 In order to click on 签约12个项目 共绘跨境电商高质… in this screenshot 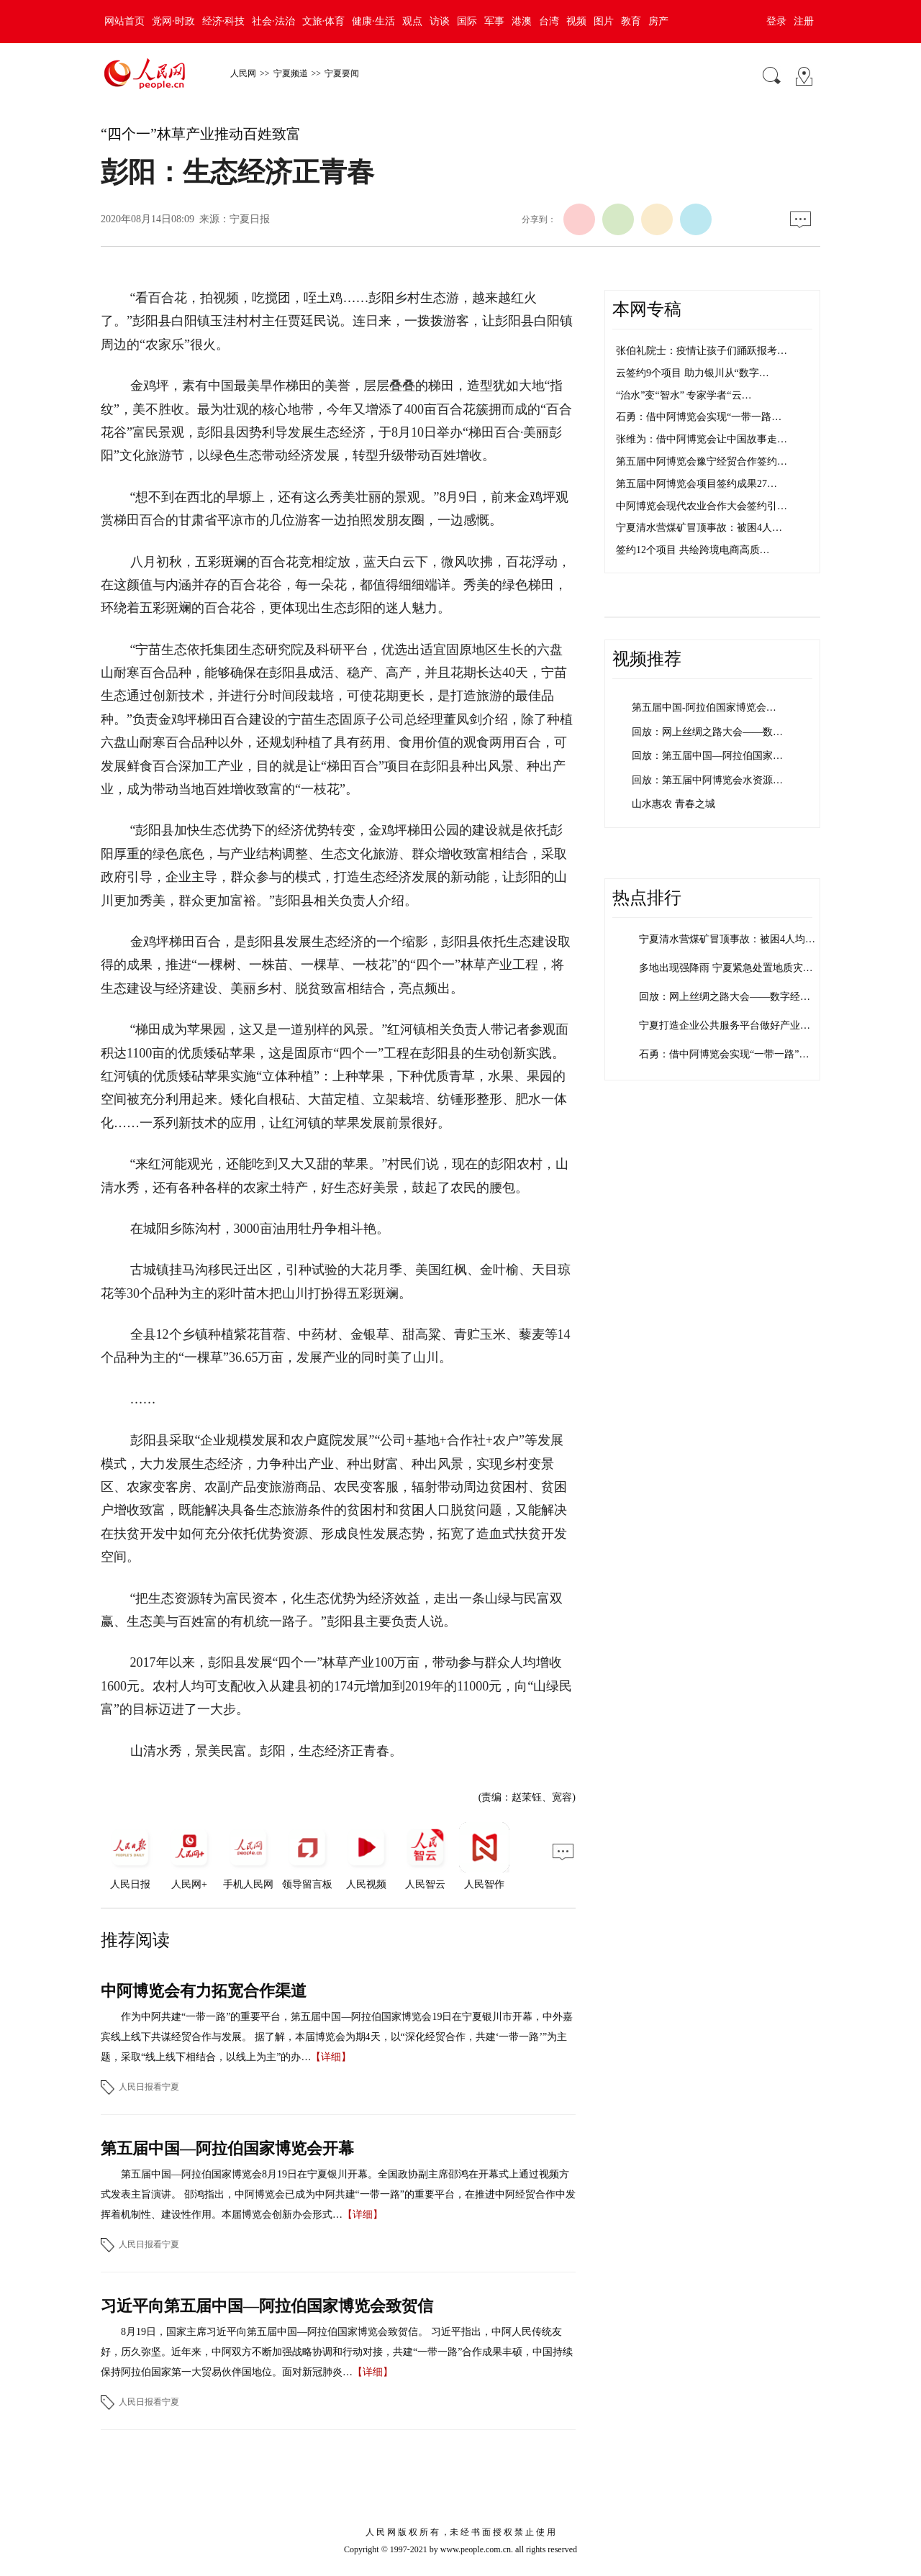, I will do `click(693, 550)`.